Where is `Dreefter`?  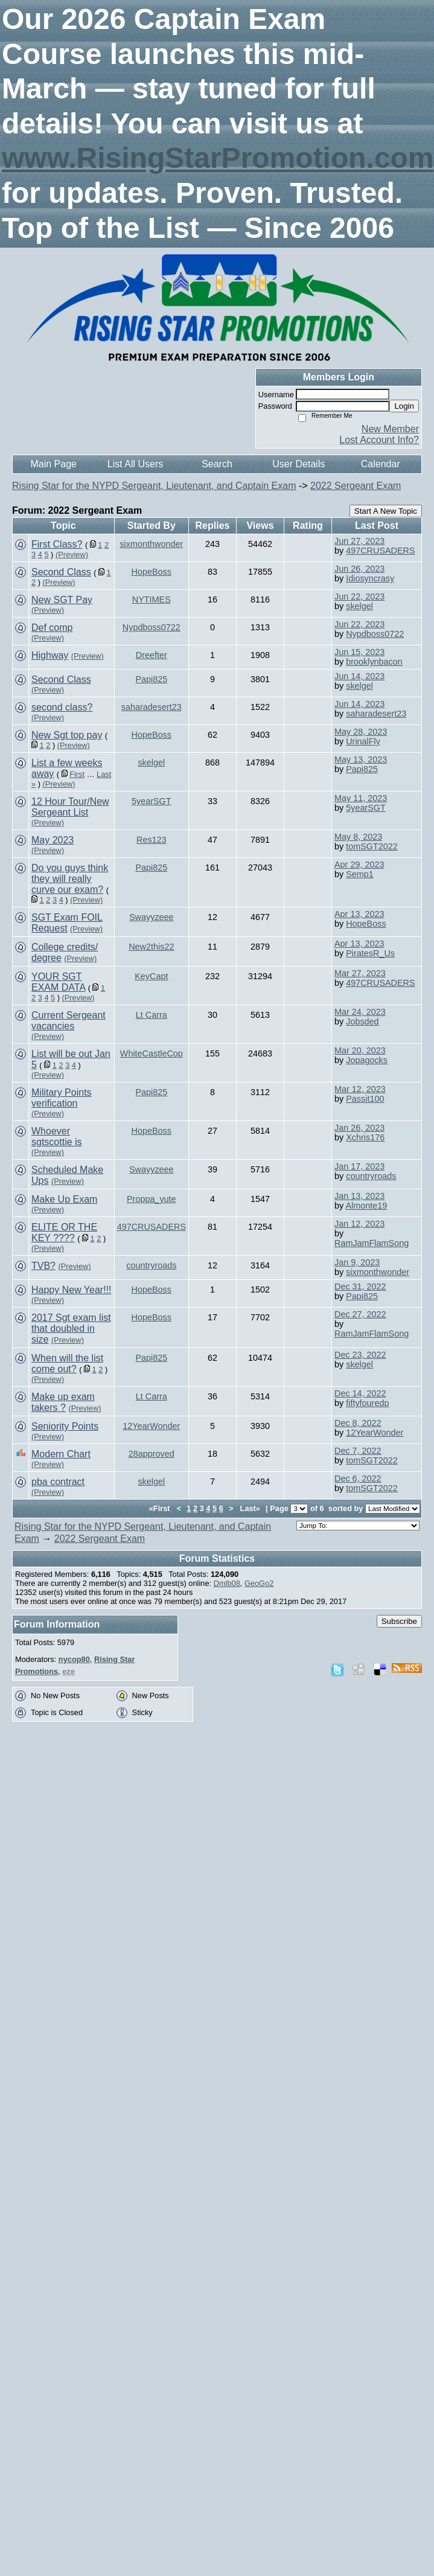
Dreefter is located at coordinates (151, 655).